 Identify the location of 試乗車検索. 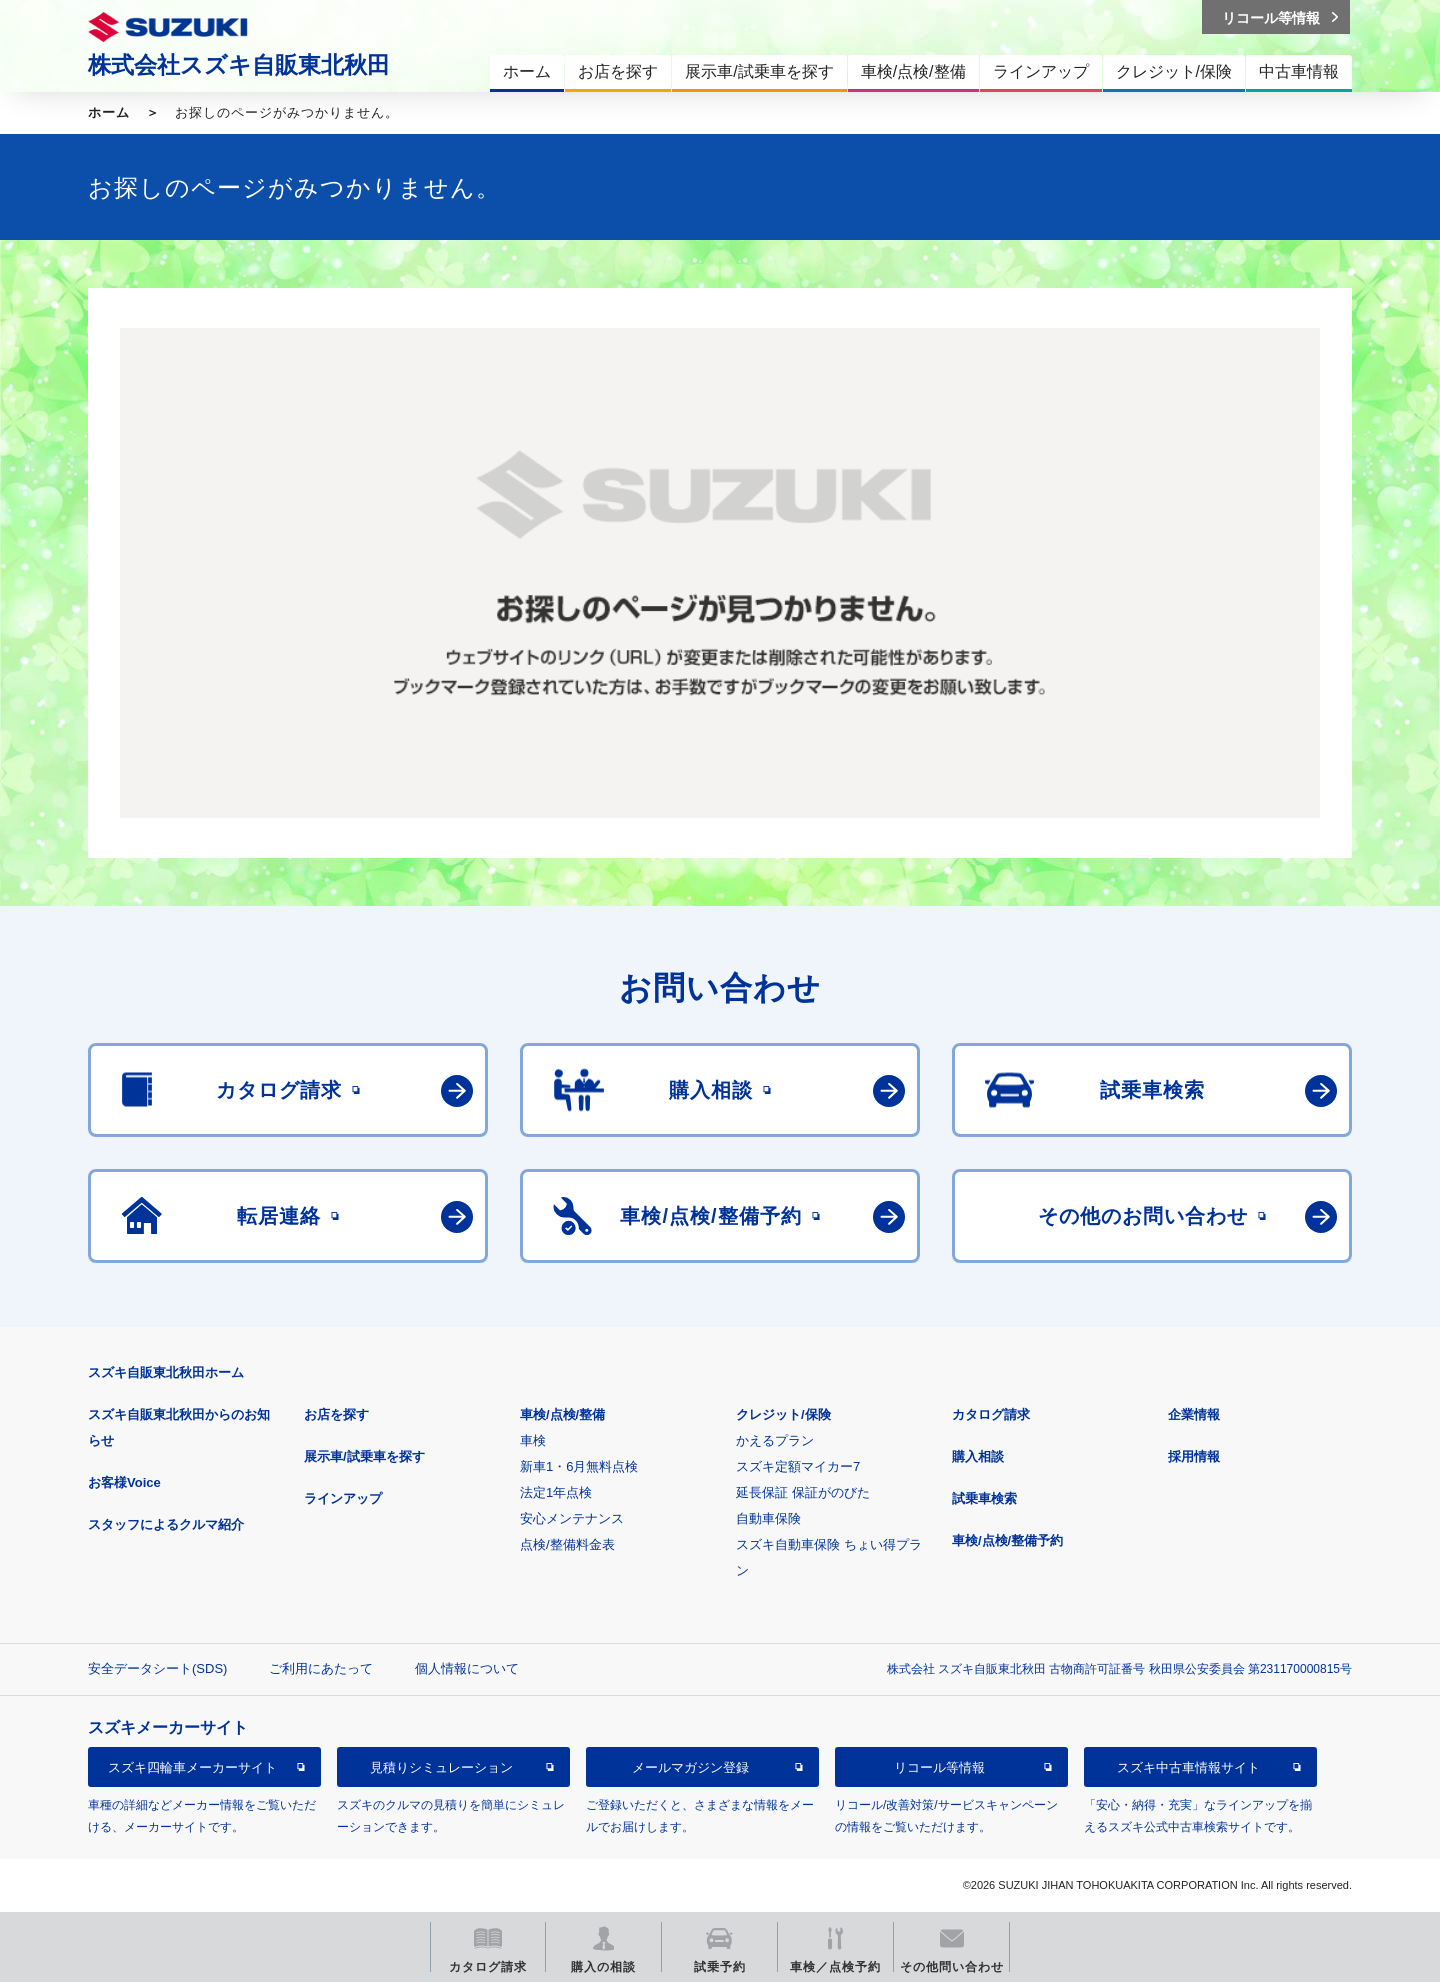
(984, 1498).